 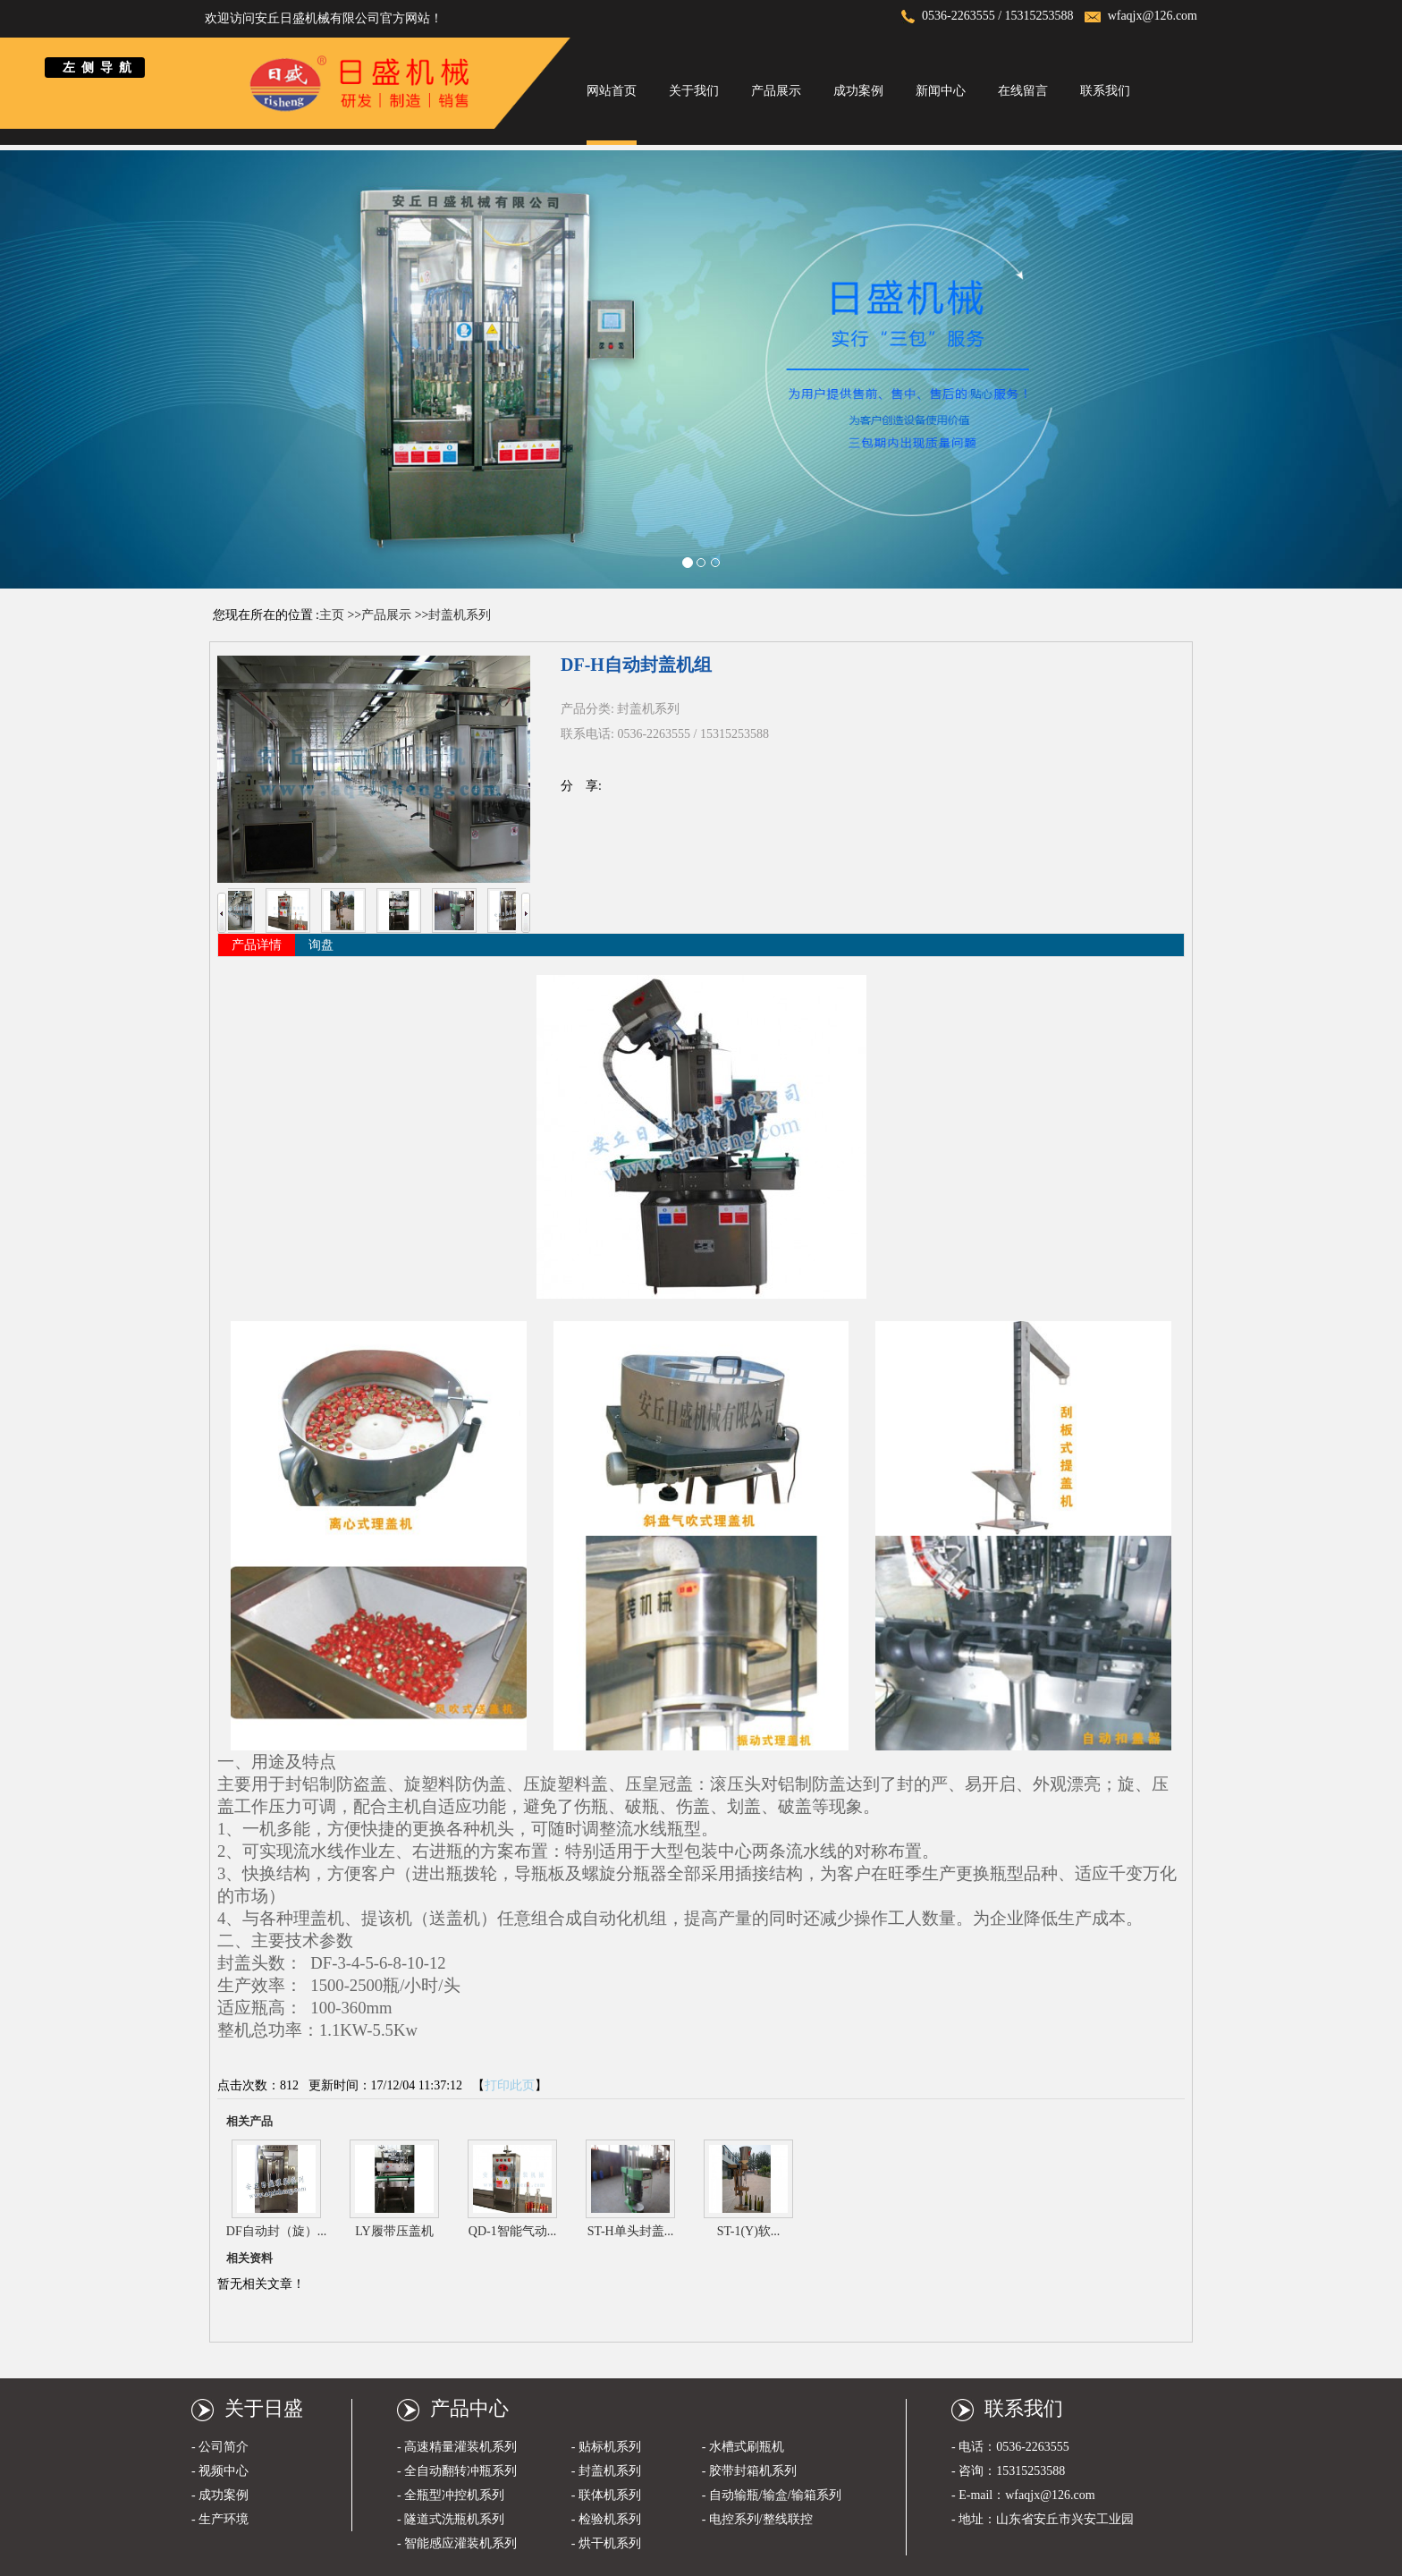 What do you see at coordinates (749, 2231) in the screenshot?
I see `ST-1(Y)软...` at bounding box center [749, 2231].